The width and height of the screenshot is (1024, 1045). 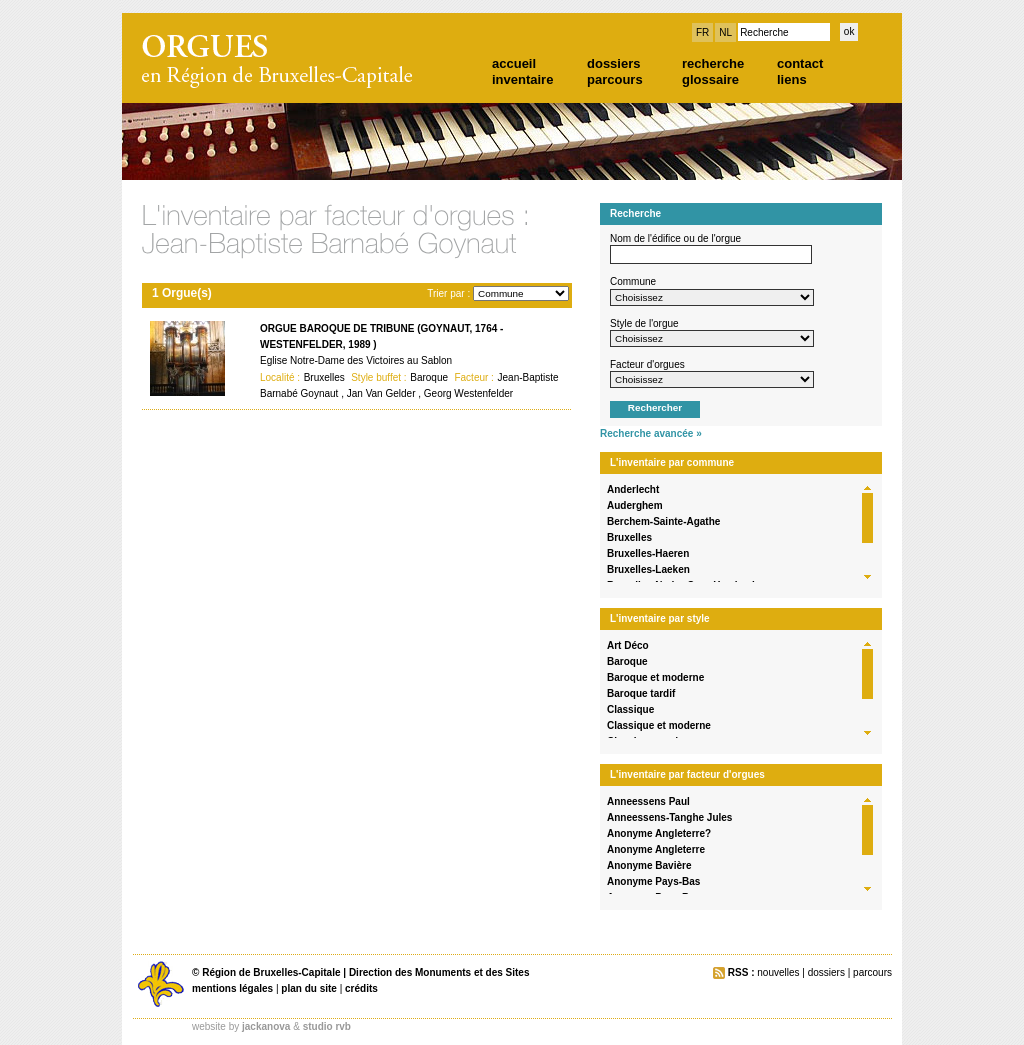 What do you see at coordinates (659, 833) in the screenshot?
I see `Anonyme Angleterre?` at bounding box center [659, 833].